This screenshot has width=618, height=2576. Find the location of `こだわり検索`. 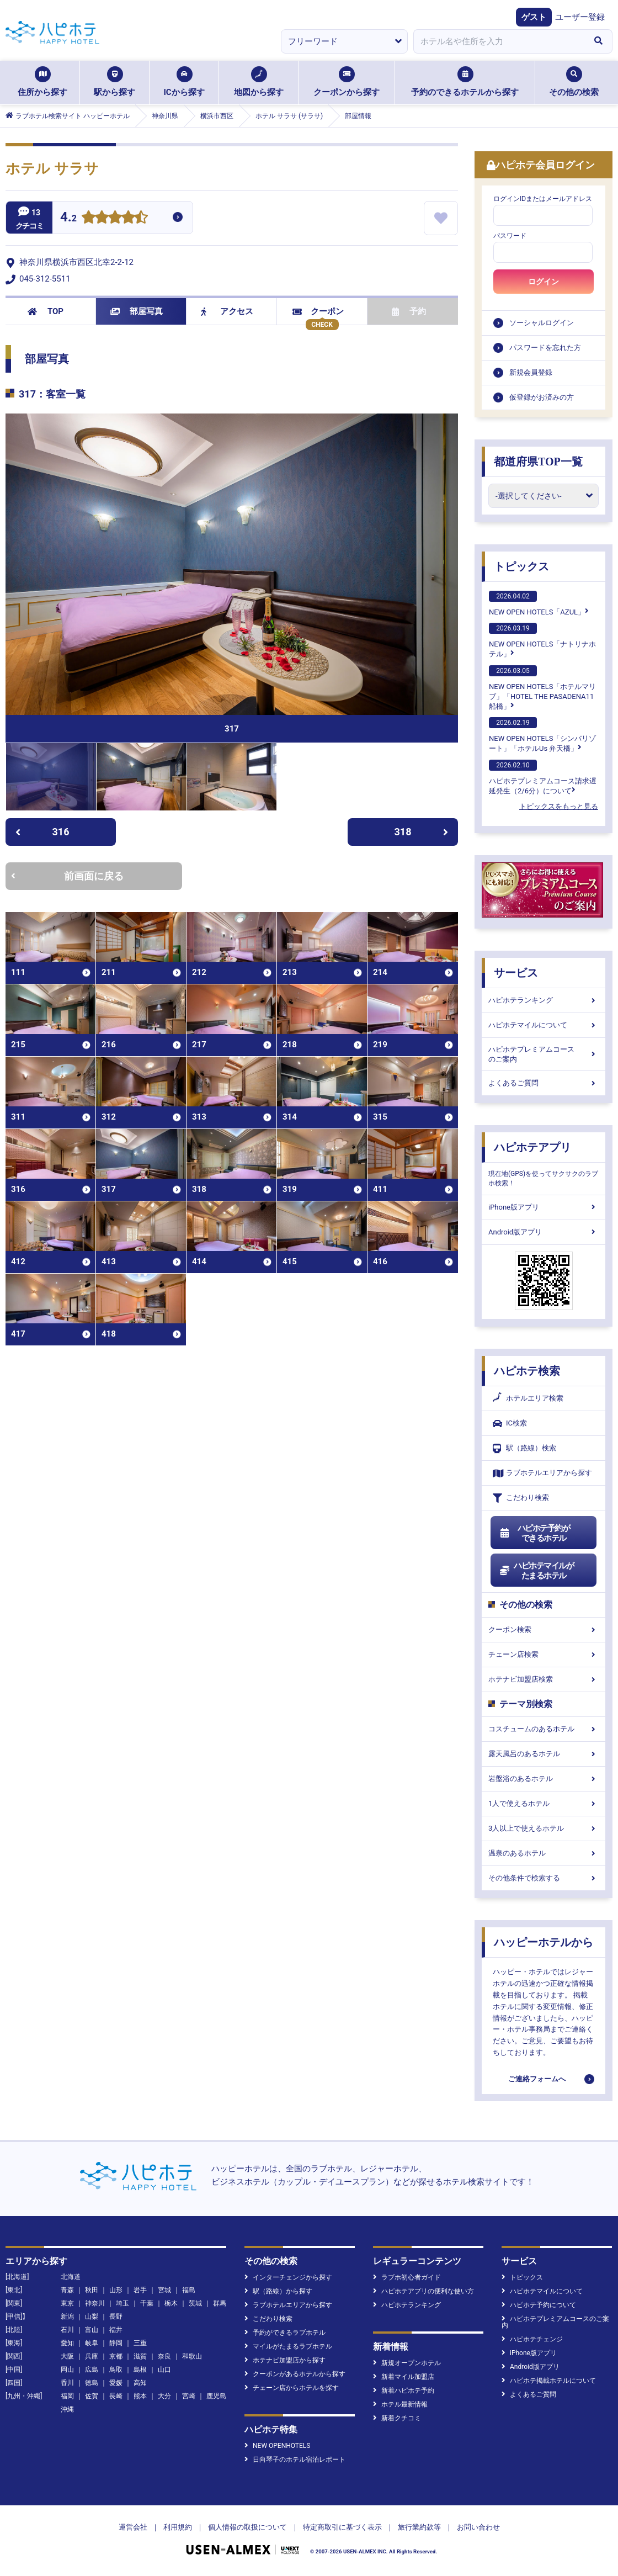

こだわり検索 is located at coordinates (521, 1498).